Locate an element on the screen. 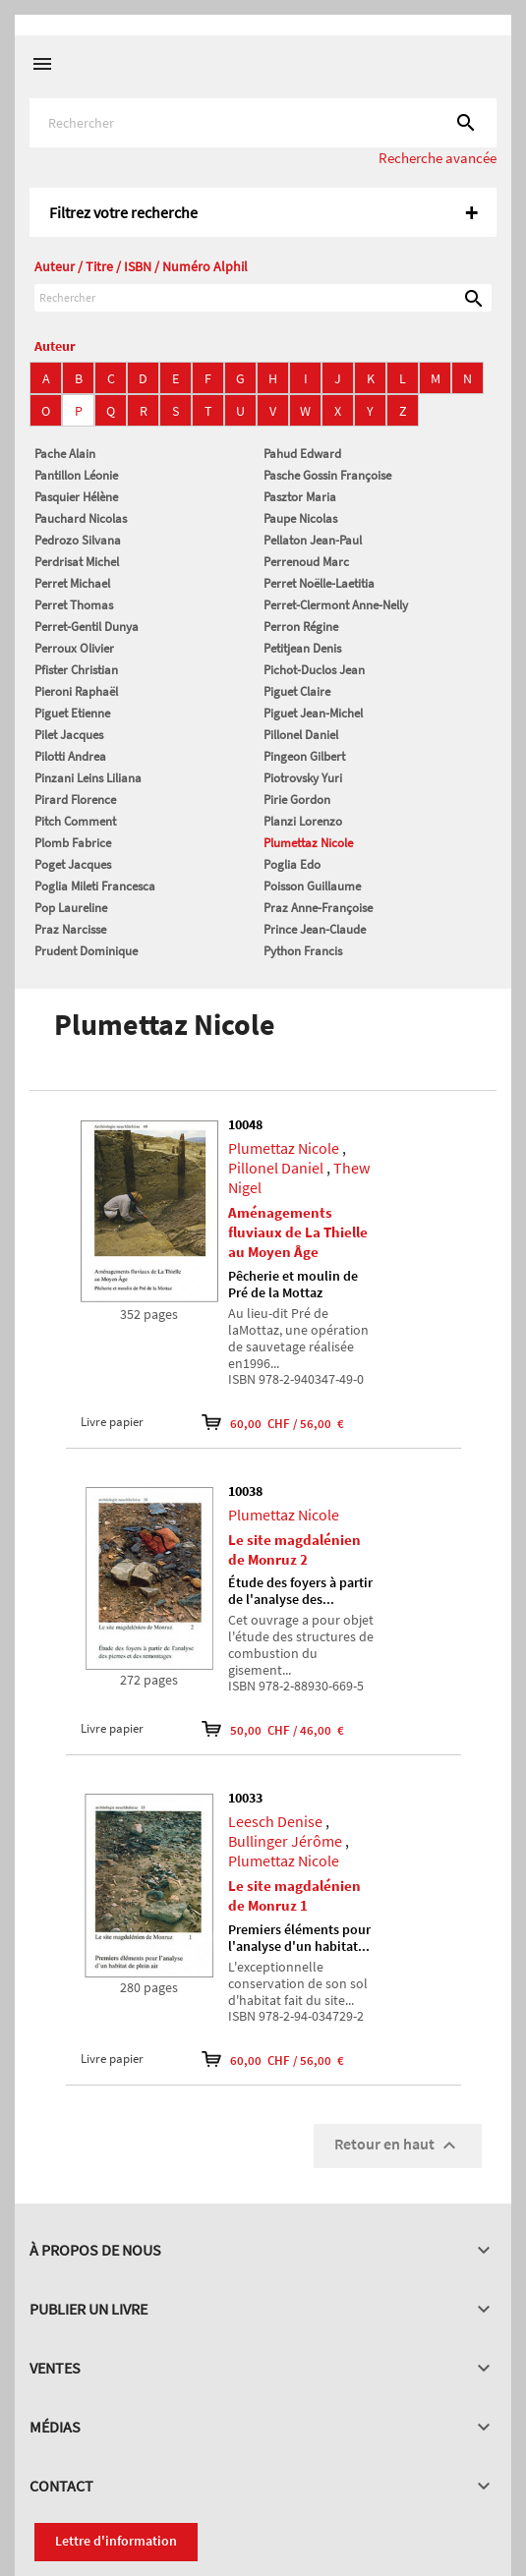 Image resolution: width=526 pixels, height=2576 pixels. Pfister Christian is located at coordinates (76, 669).